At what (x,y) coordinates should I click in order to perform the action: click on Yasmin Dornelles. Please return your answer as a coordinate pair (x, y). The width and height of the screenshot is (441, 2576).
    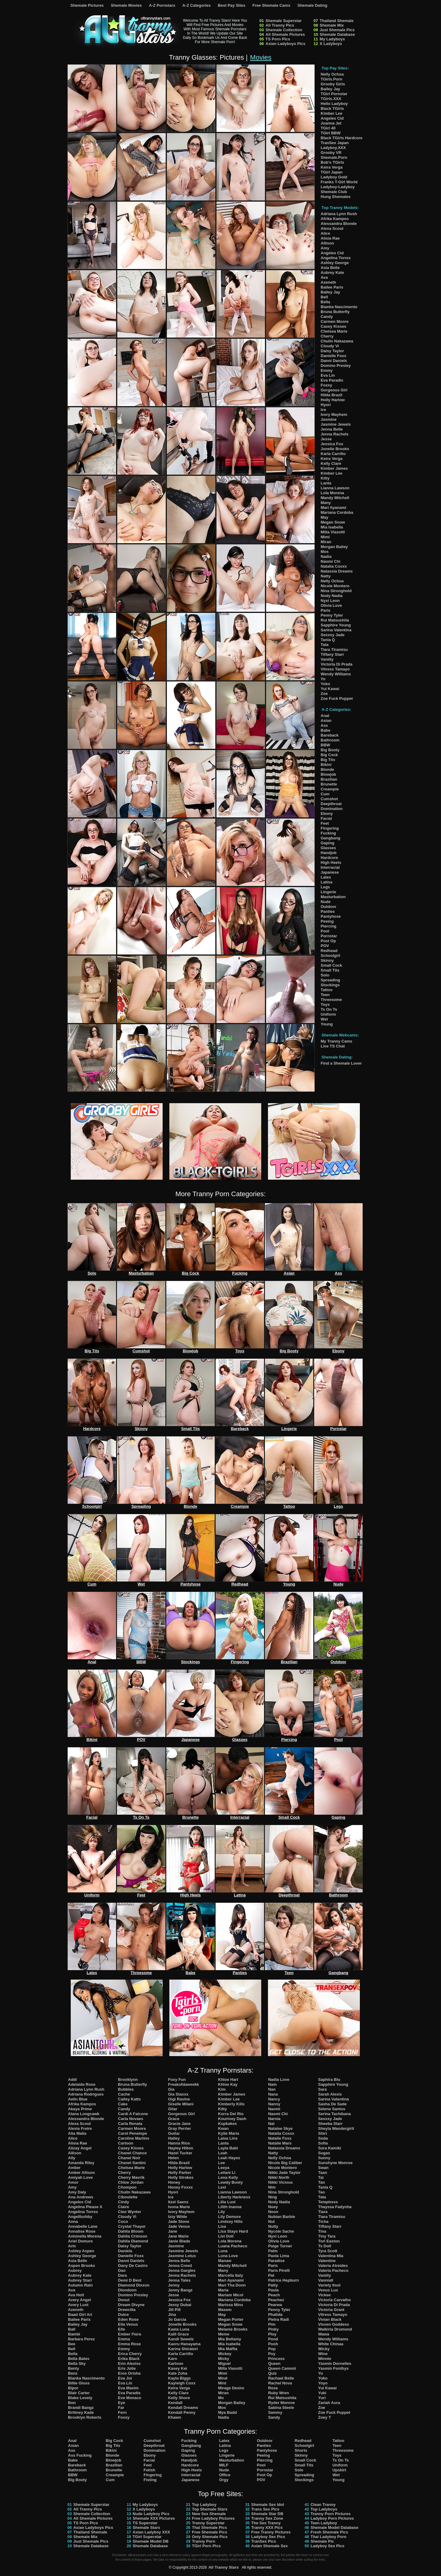
    Looking at the image, I should click on (334, 2363).